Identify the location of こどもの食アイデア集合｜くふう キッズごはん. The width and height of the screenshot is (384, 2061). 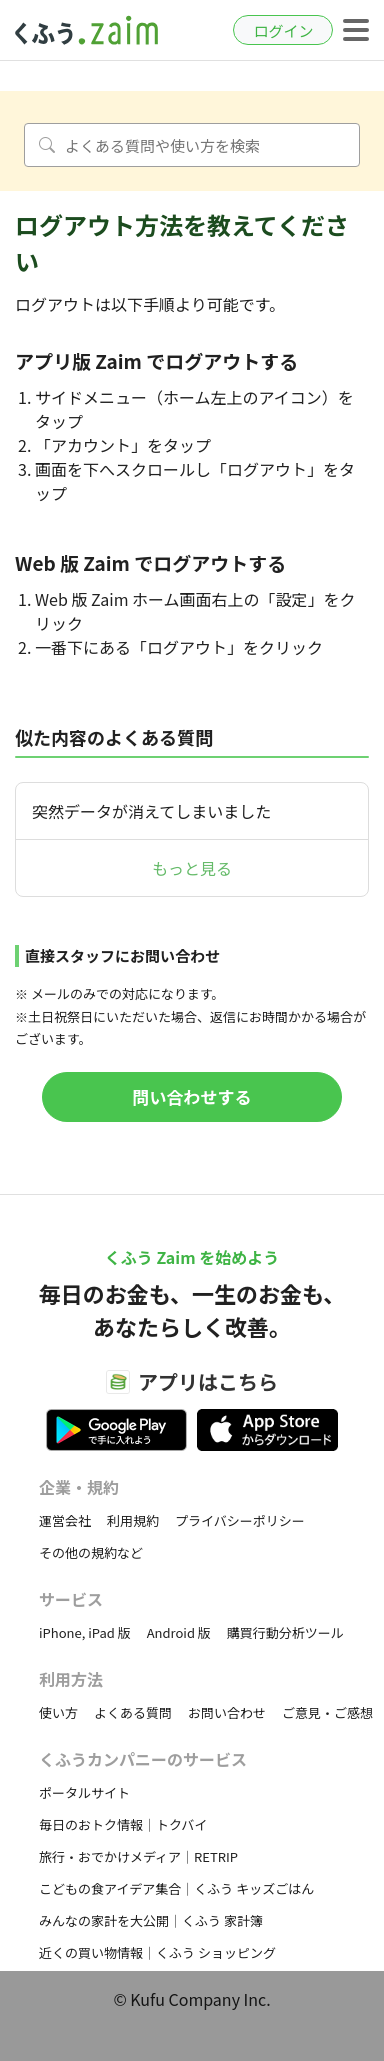
(176, 1888).